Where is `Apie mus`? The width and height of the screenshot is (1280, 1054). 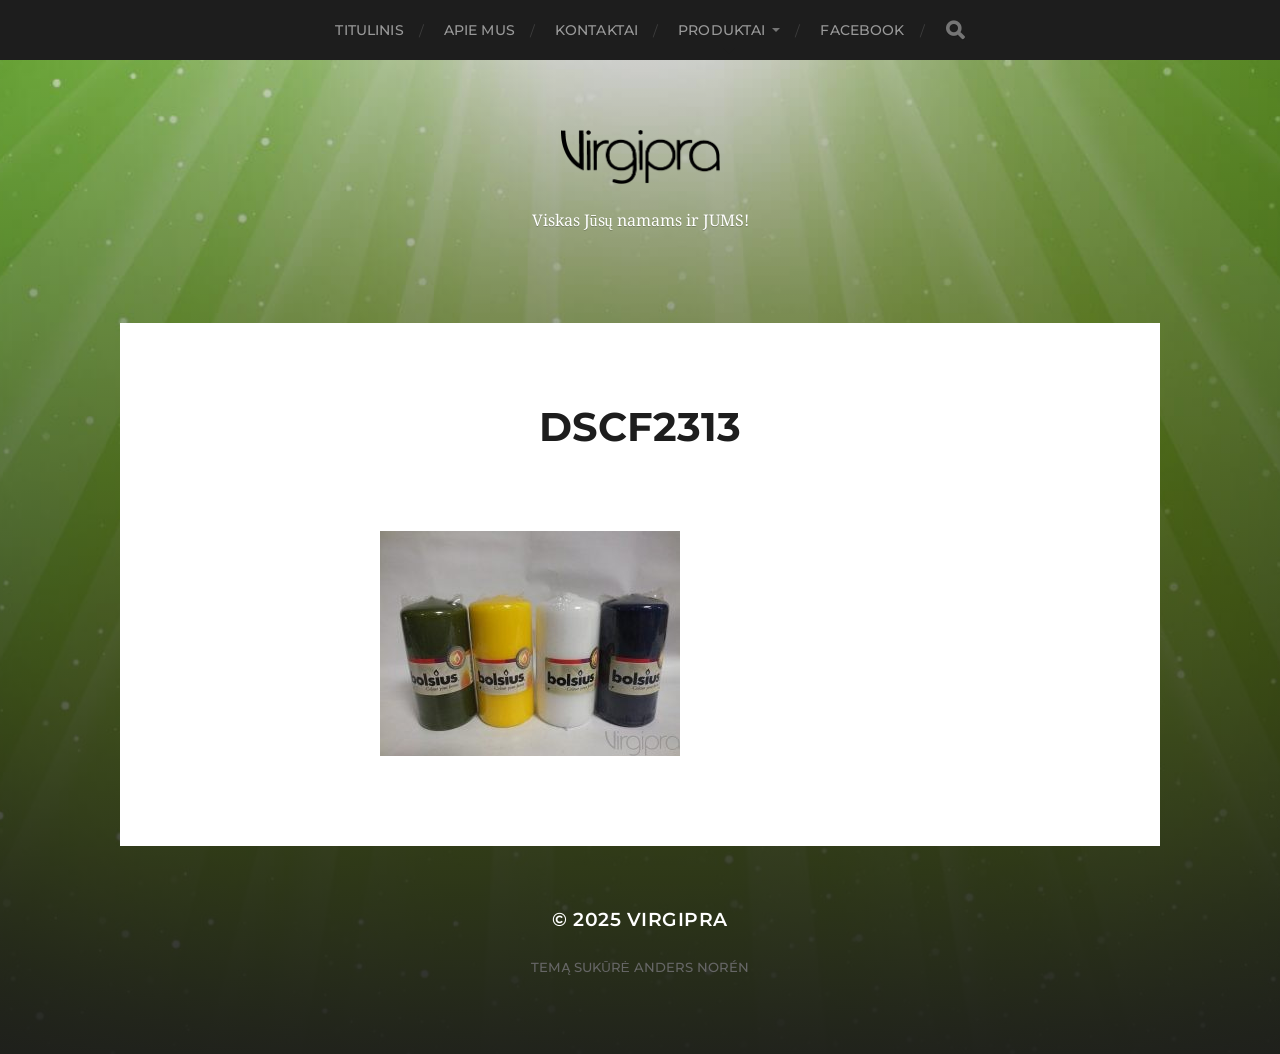 Apie mus is located at coordinates (479, 30).